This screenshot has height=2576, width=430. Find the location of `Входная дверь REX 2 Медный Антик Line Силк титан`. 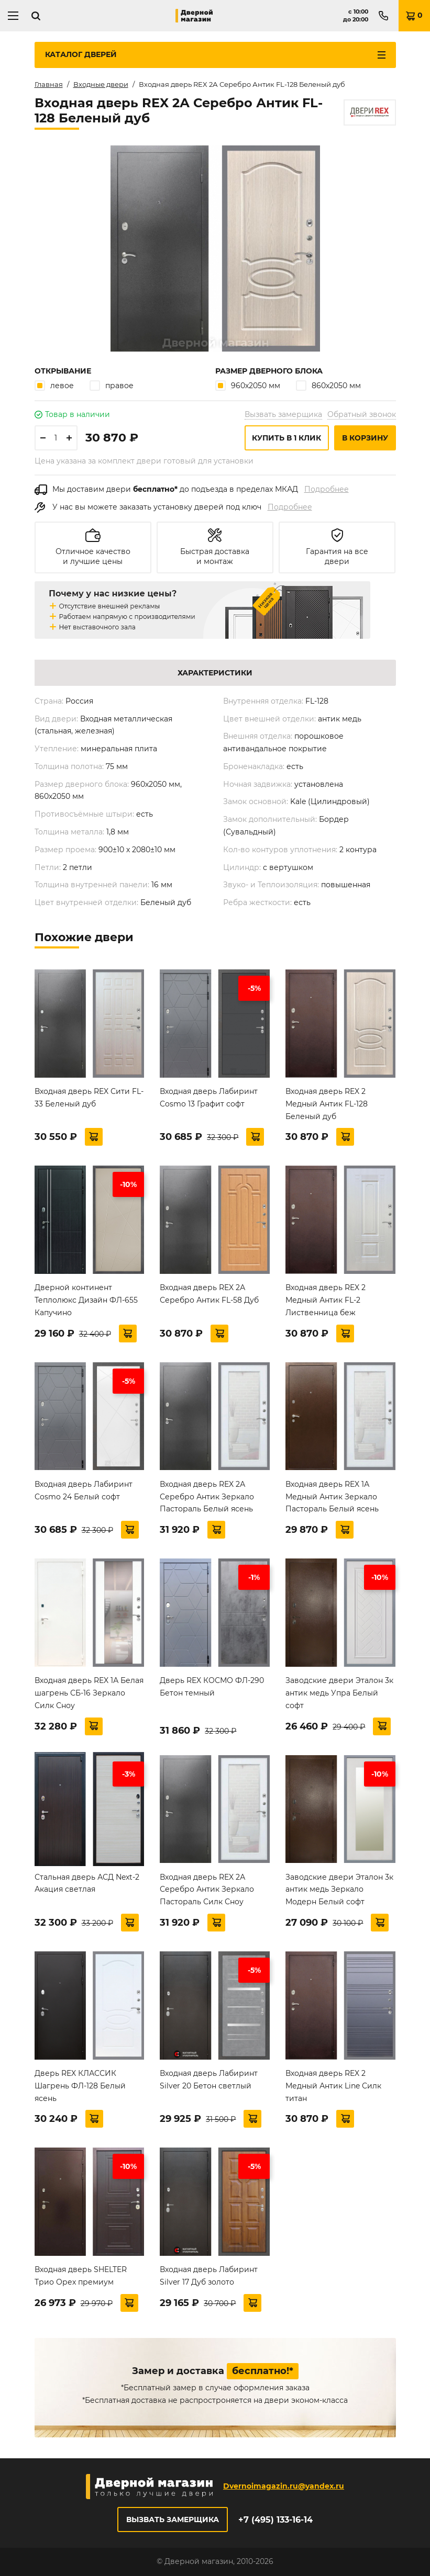

Входная дверь REX 2 Медный Антик Line Силк титан is located at coordinates (333, 2086).